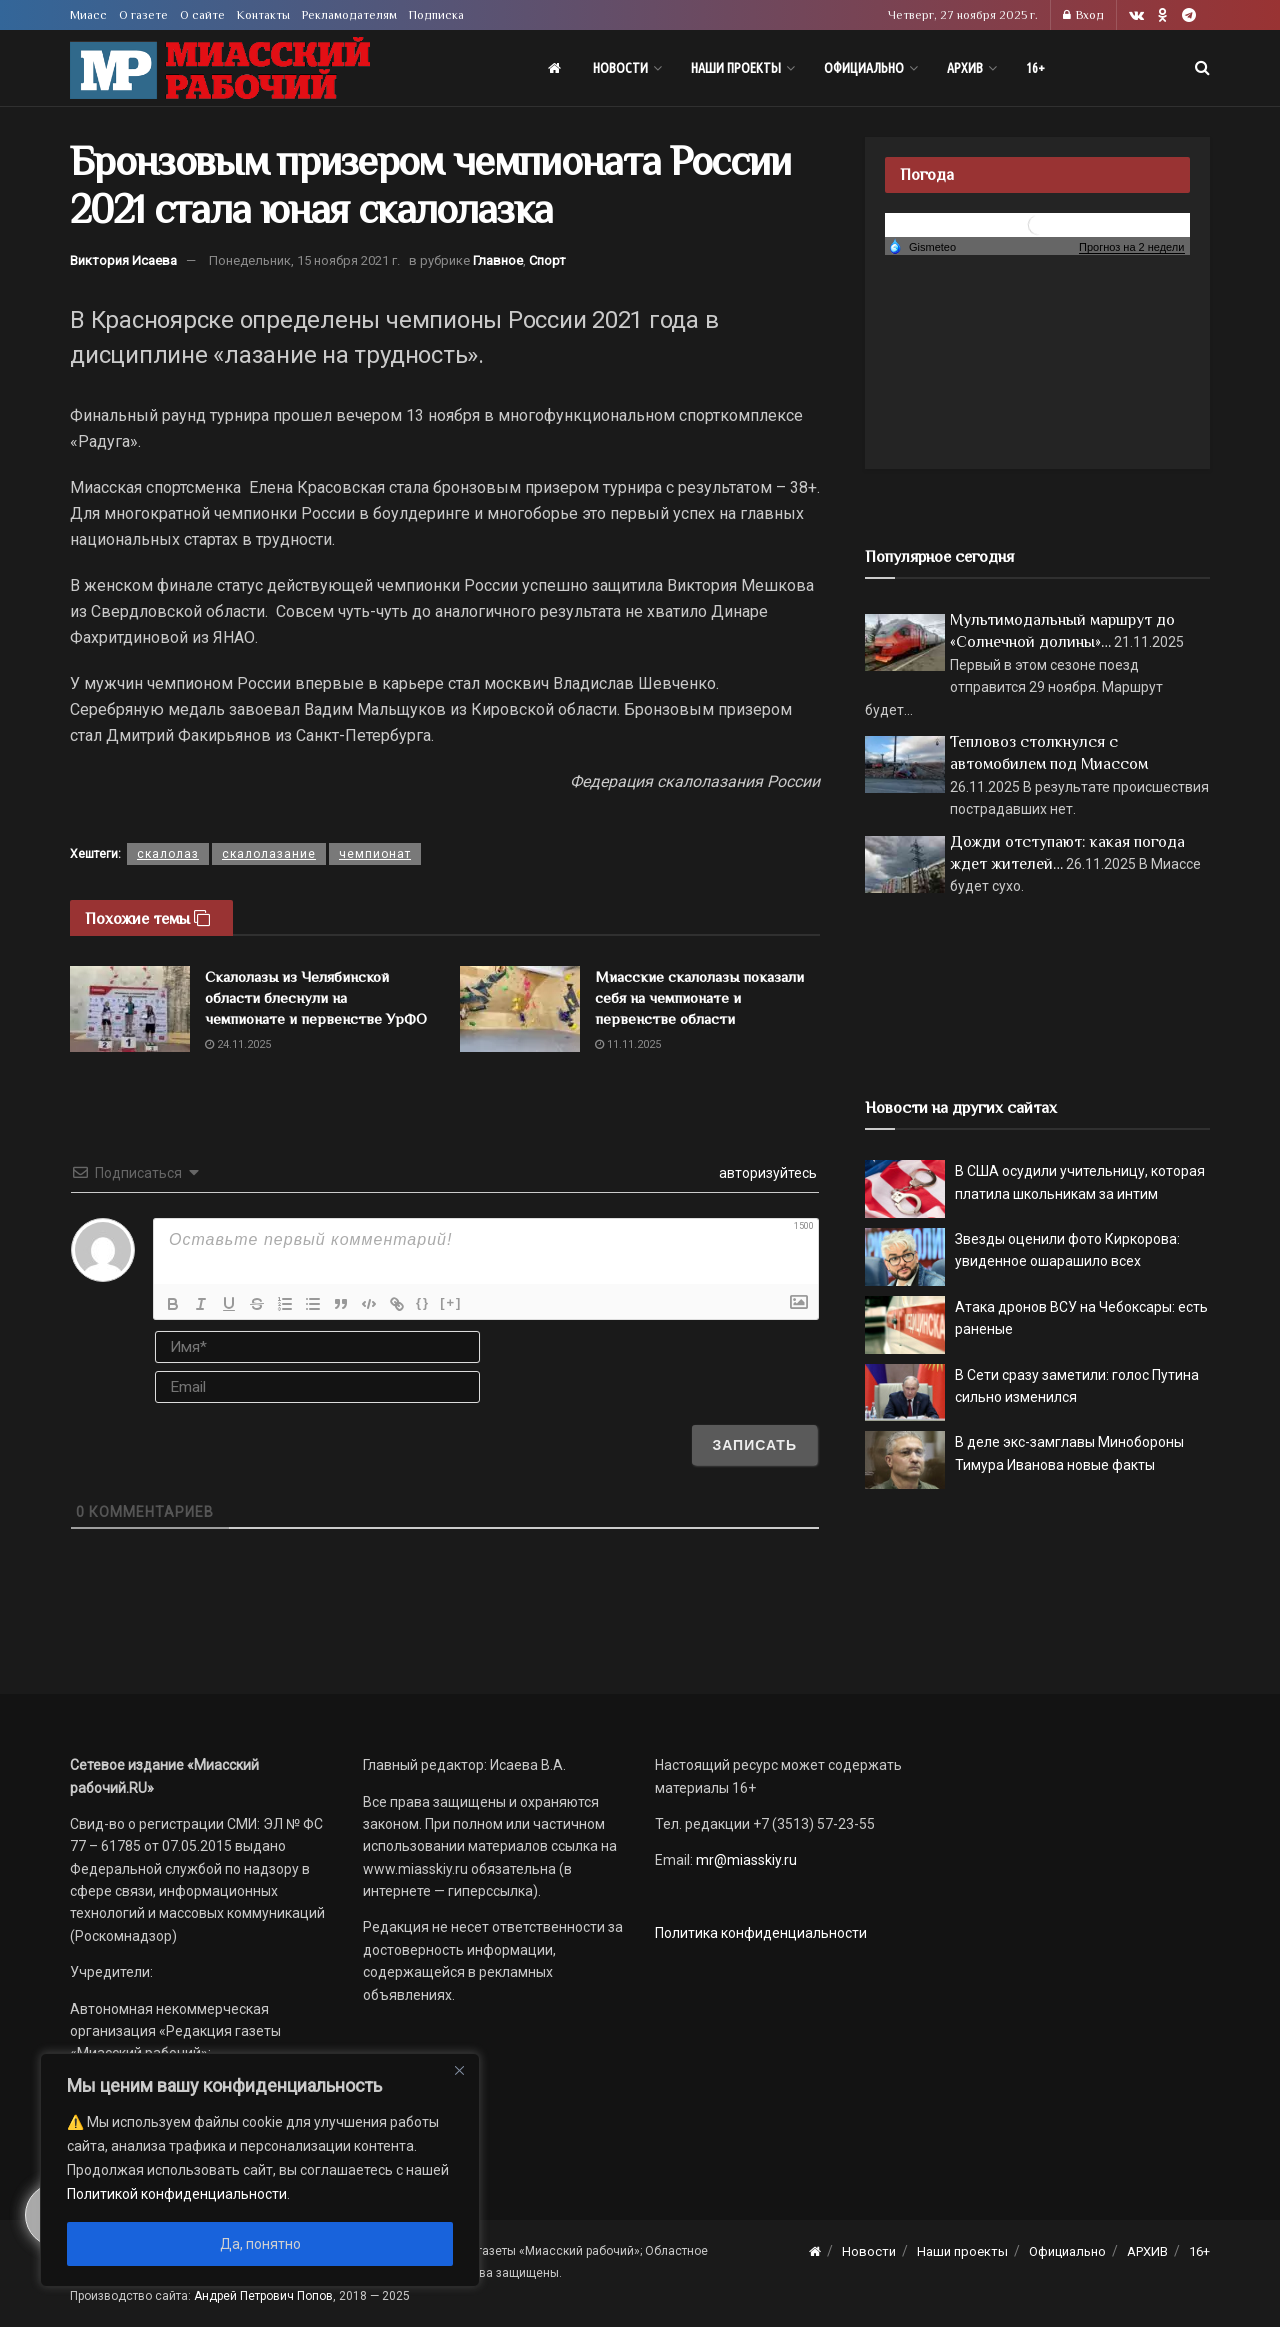 Image resolution: width=1280 pixels, height=2327 pixels. I want to click on Политика конфиденциальности, so click(761, 1933).